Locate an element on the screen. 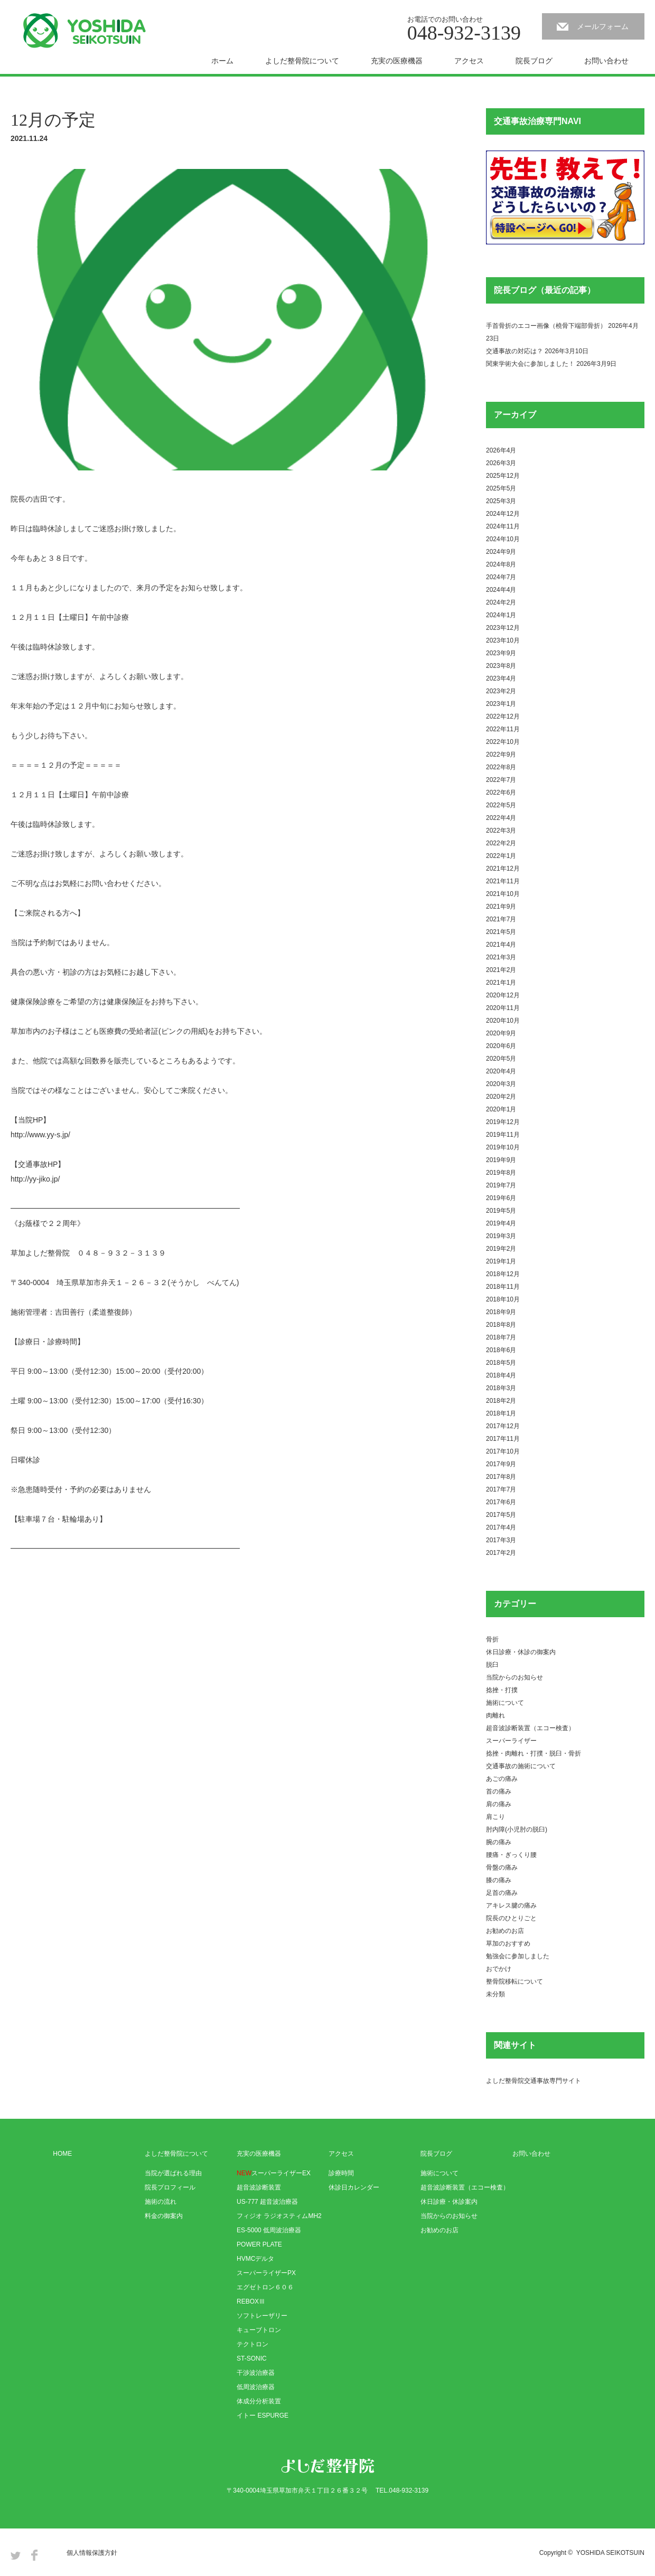  2025年3月 is located at coordinates (501, 501).